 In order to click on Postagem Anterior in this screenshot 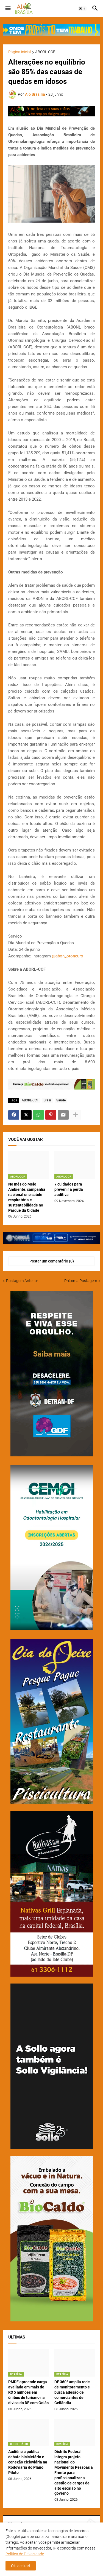, I will do `click(22, 1280)`.